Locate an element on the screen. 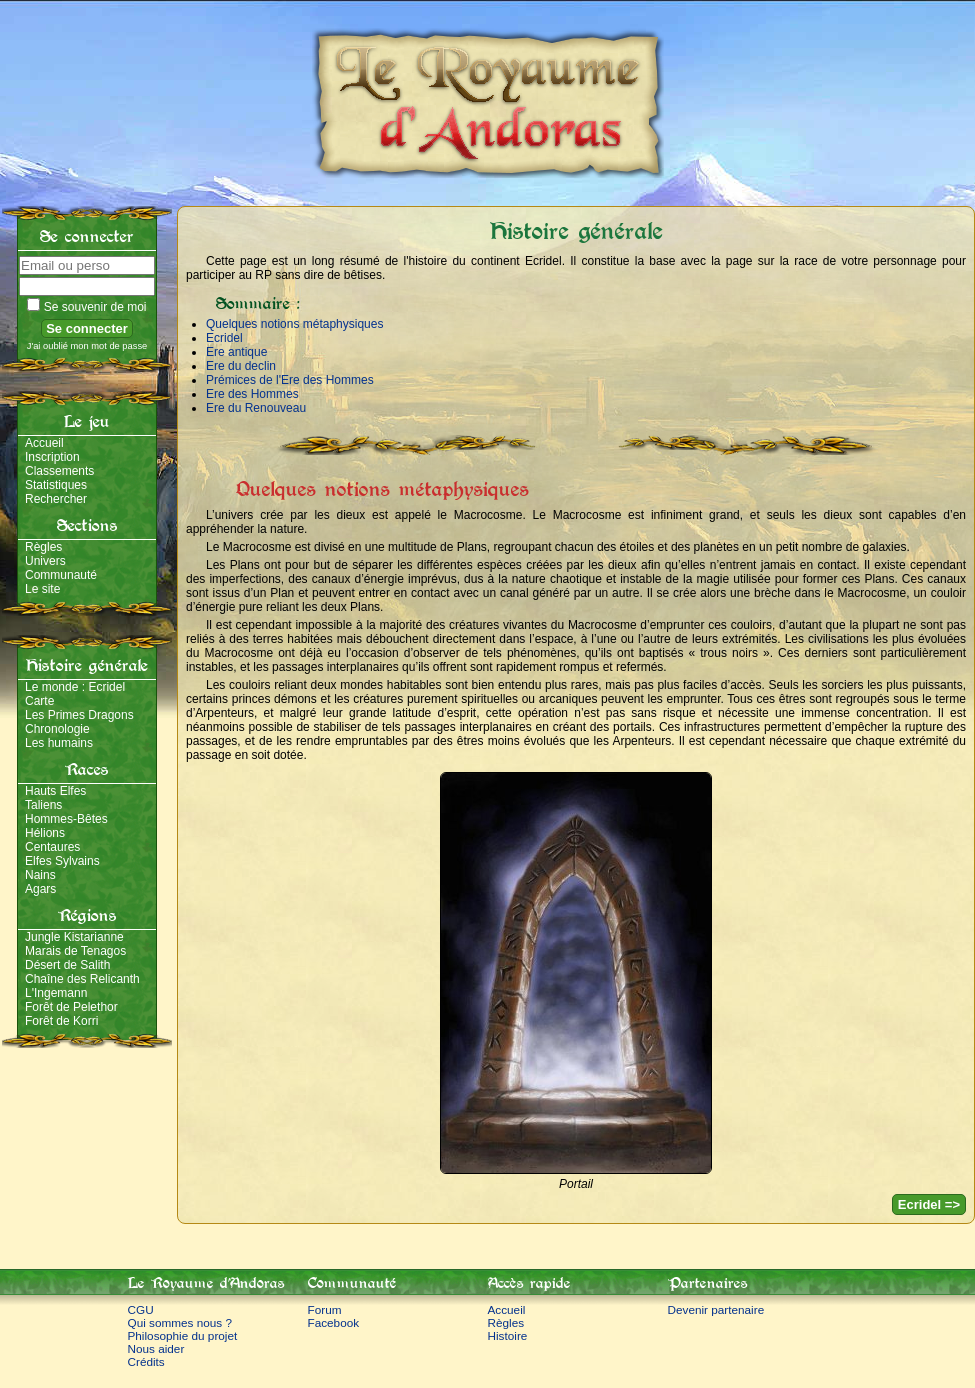  Ecridel is located at coordinates (224, 338).